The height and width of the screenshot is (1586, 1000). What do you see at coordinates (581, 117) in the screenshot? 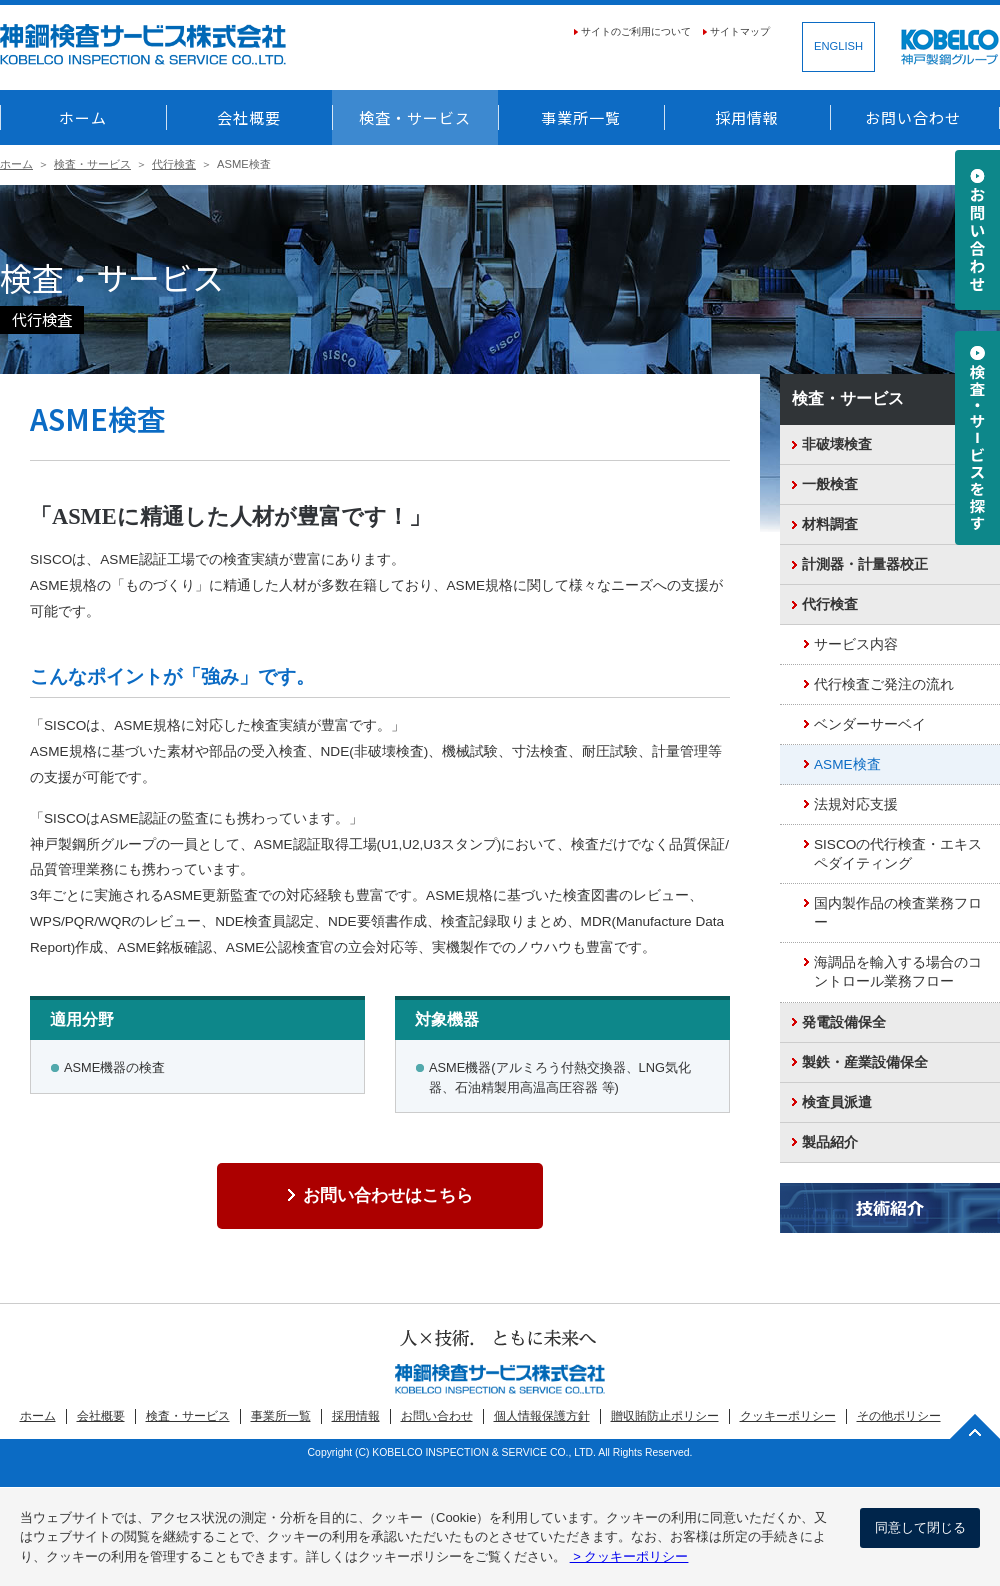
I see `事業所一覧` at bounding box center [581, 117].